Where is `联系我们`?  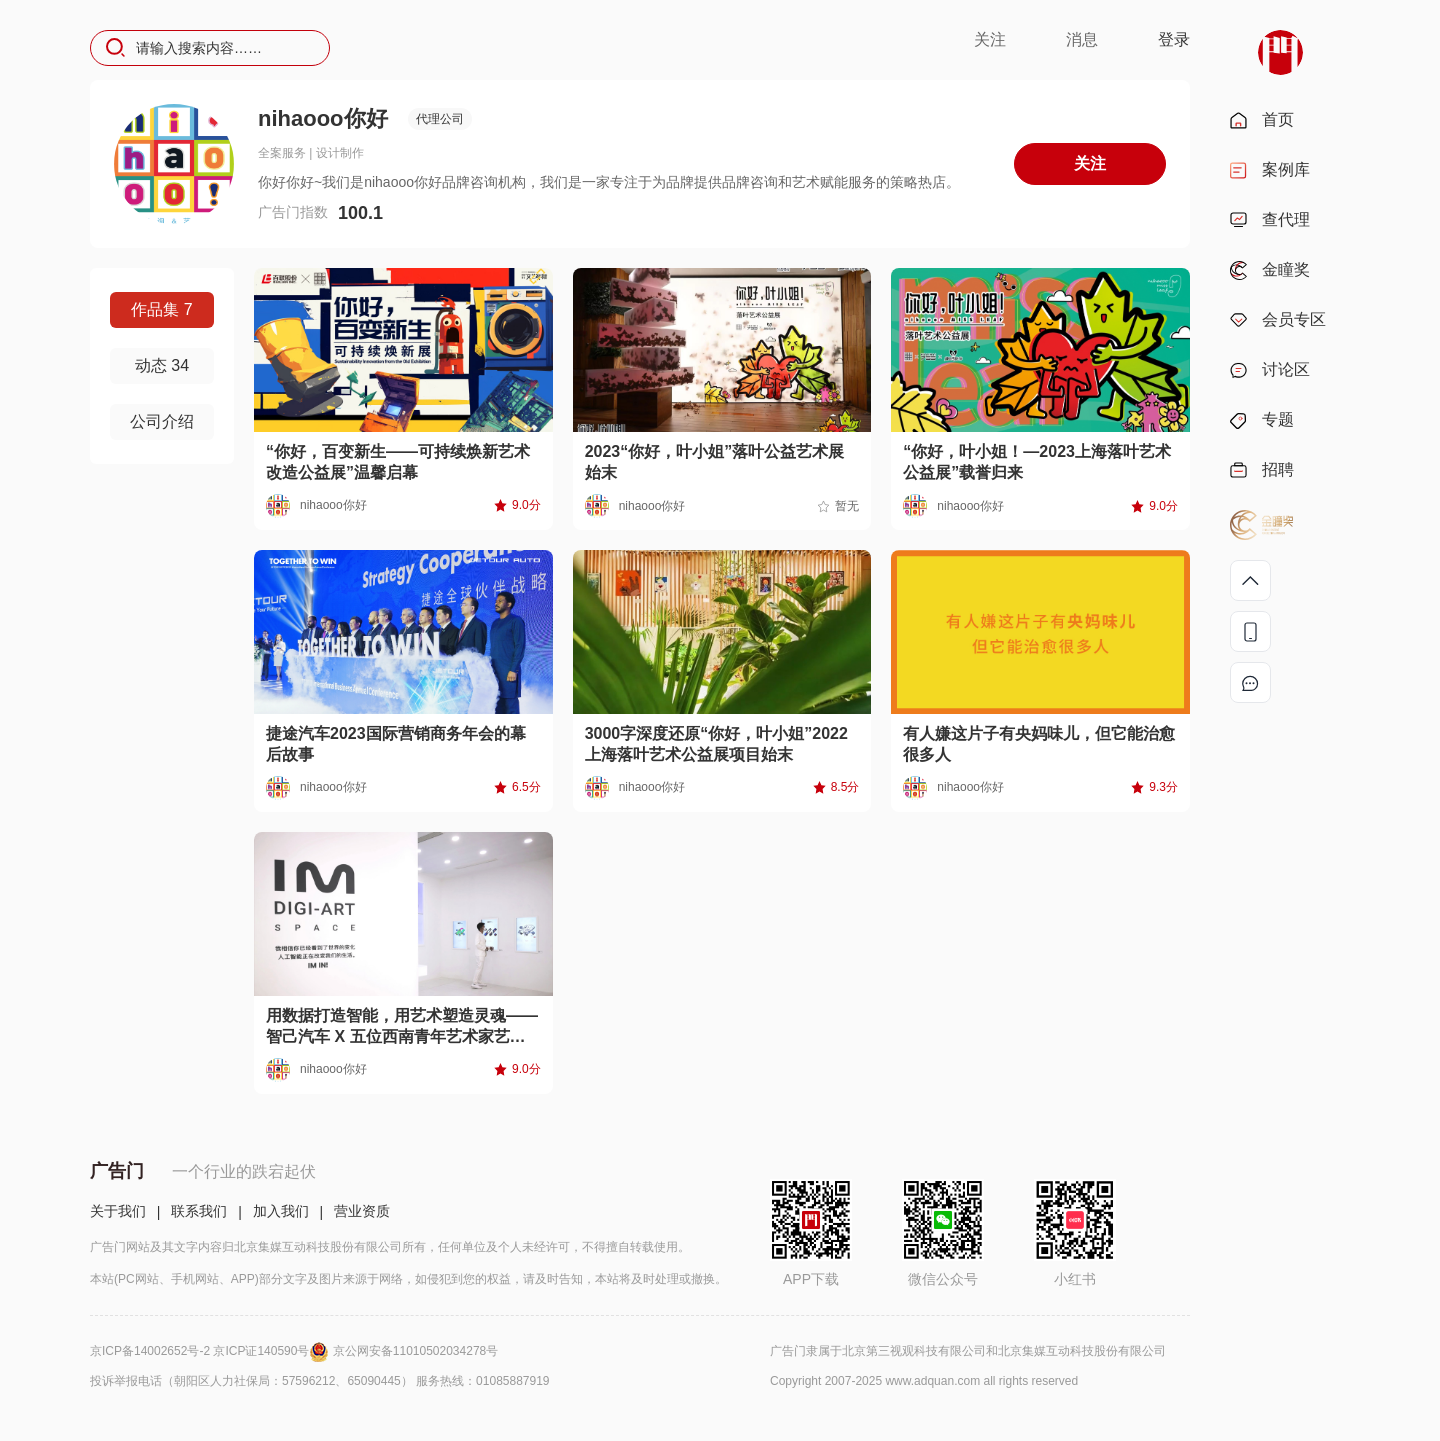
联系我们 is located at coordinates (199, 1211).